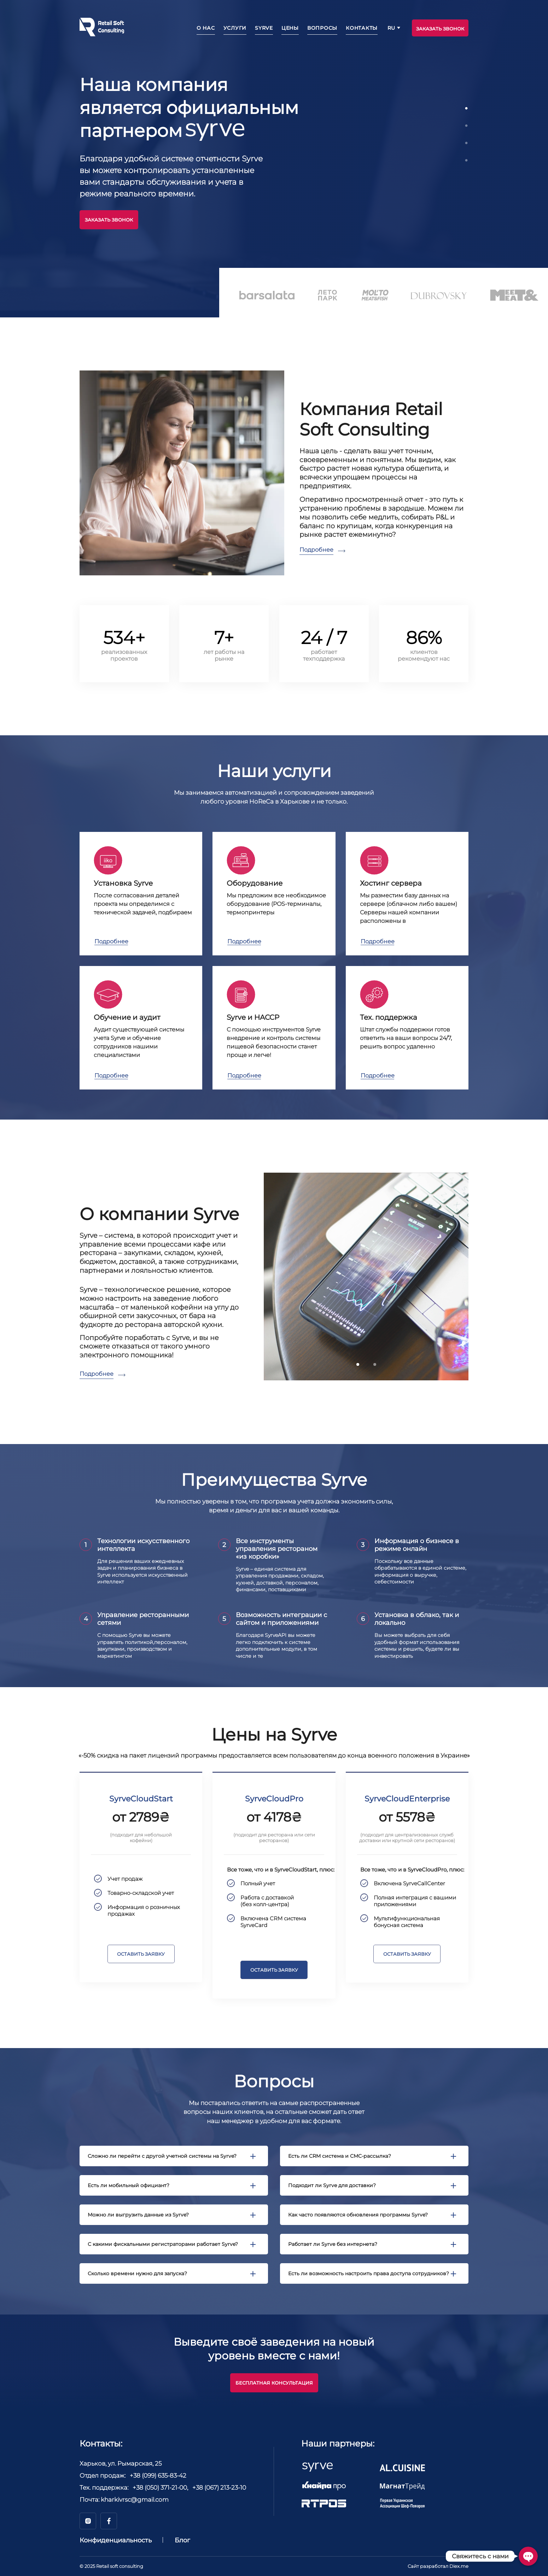 This screenshot has width=548, height=2576. I want to click on Конфиденциальность, so click(116, 2540).